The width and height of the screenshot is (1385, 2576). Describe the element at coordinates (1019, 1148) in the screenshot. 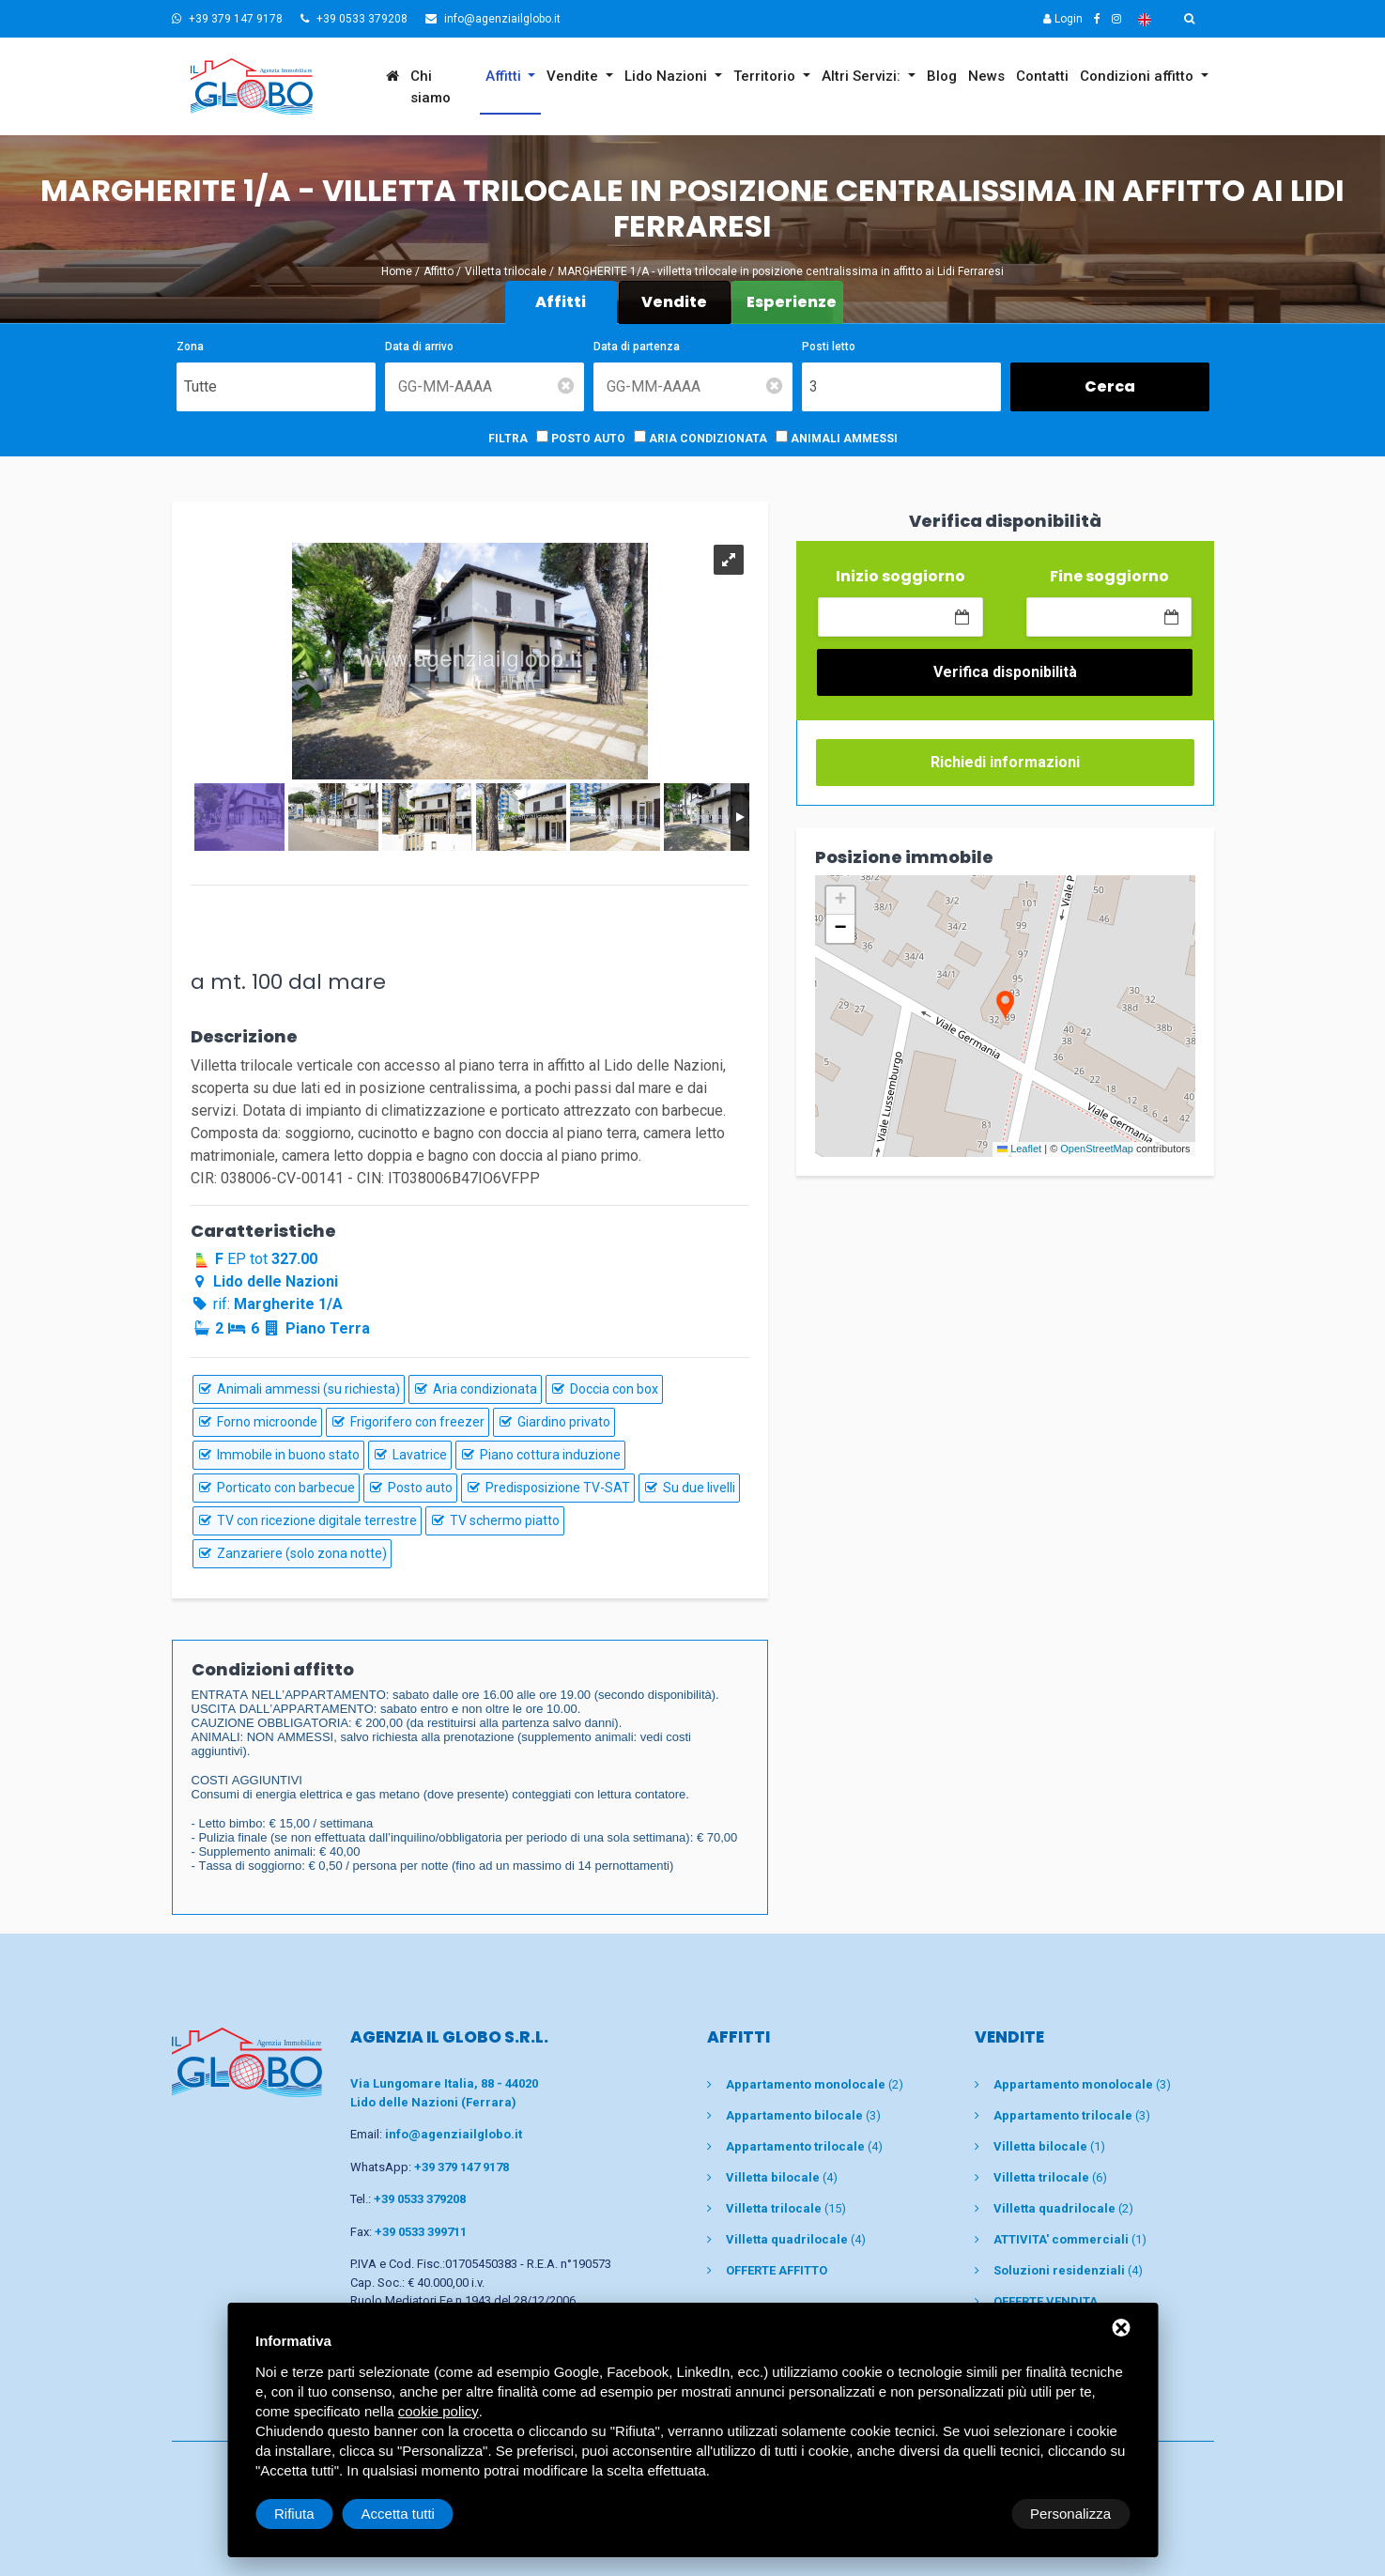

I see `Leaflet` at that location.